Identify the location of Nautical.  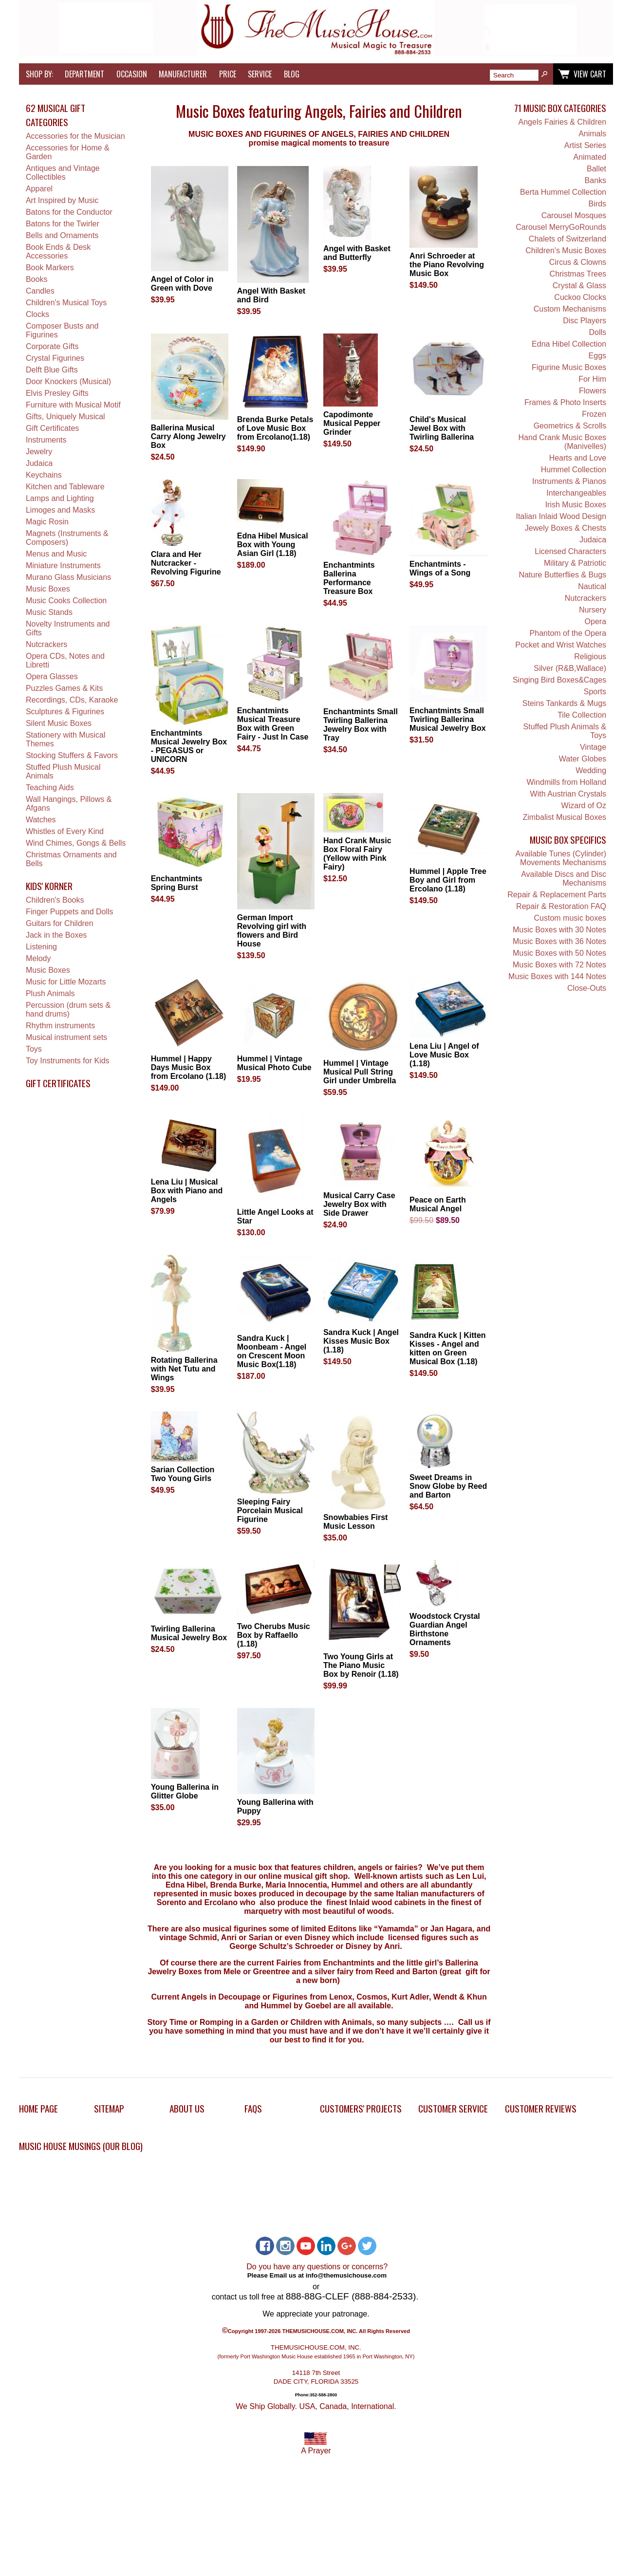
(592, 586).